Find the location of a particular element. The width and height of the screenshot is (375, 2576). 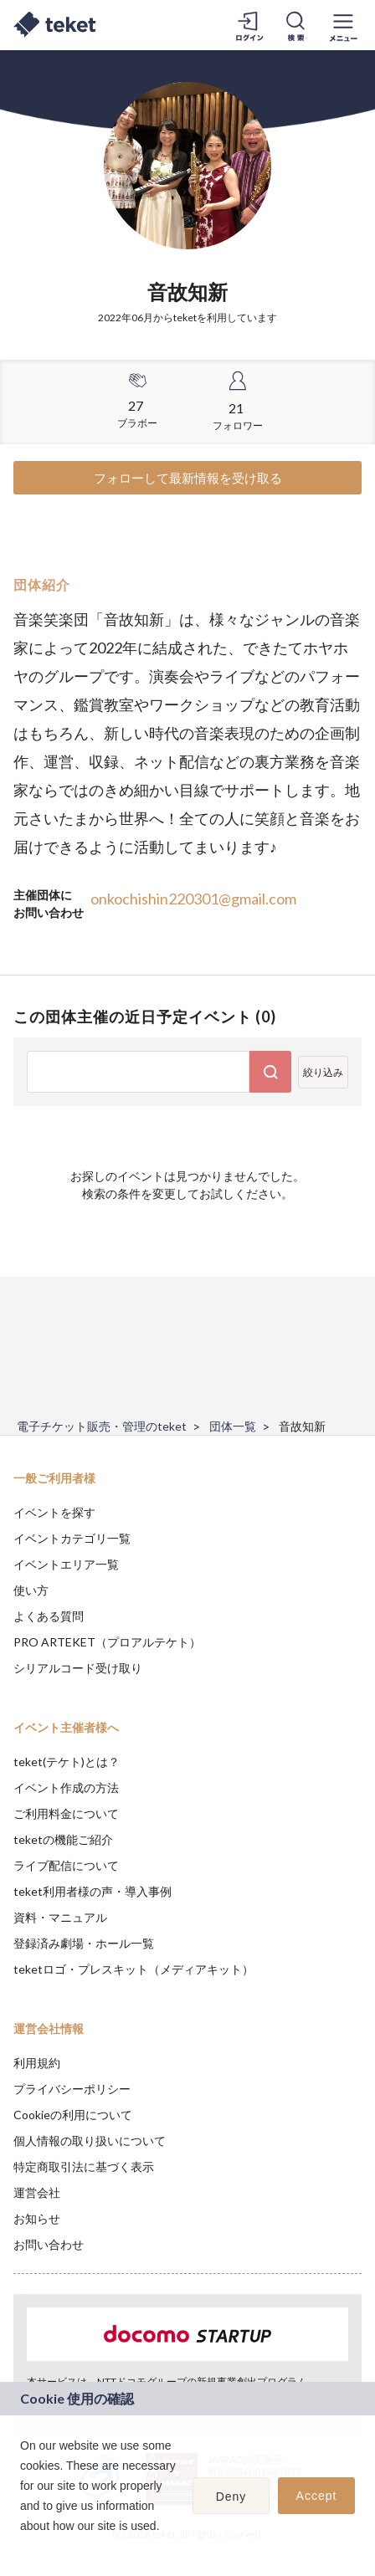

よくある質問 is located at coordinates (48, 1616).